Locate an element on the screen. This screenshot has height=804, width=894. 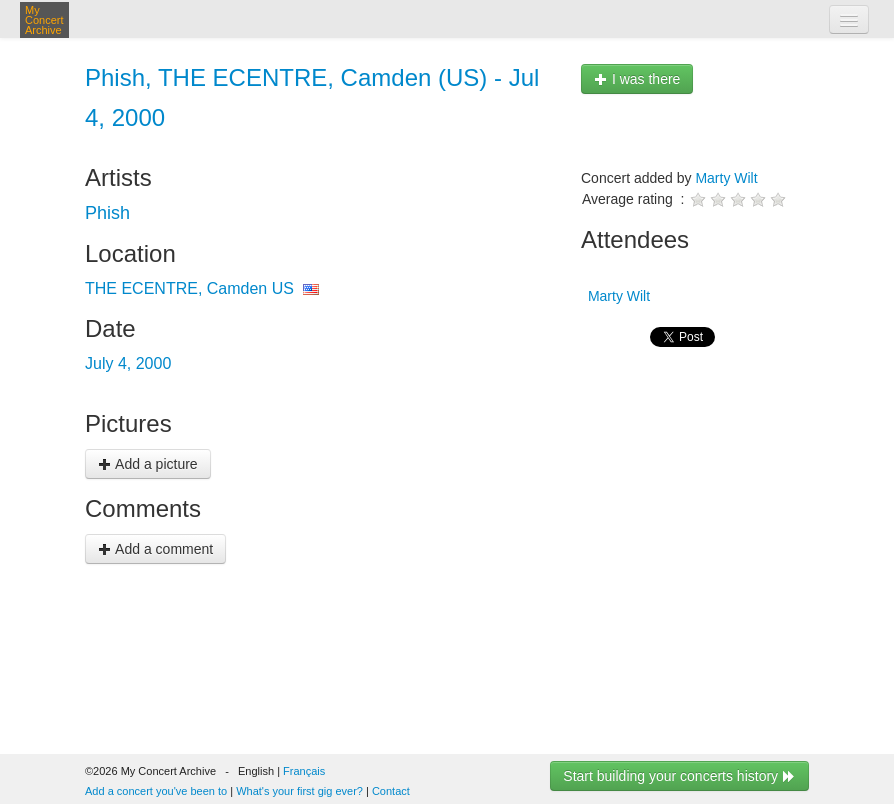
What's your first gig ever? is located at coordinates (299, 791).